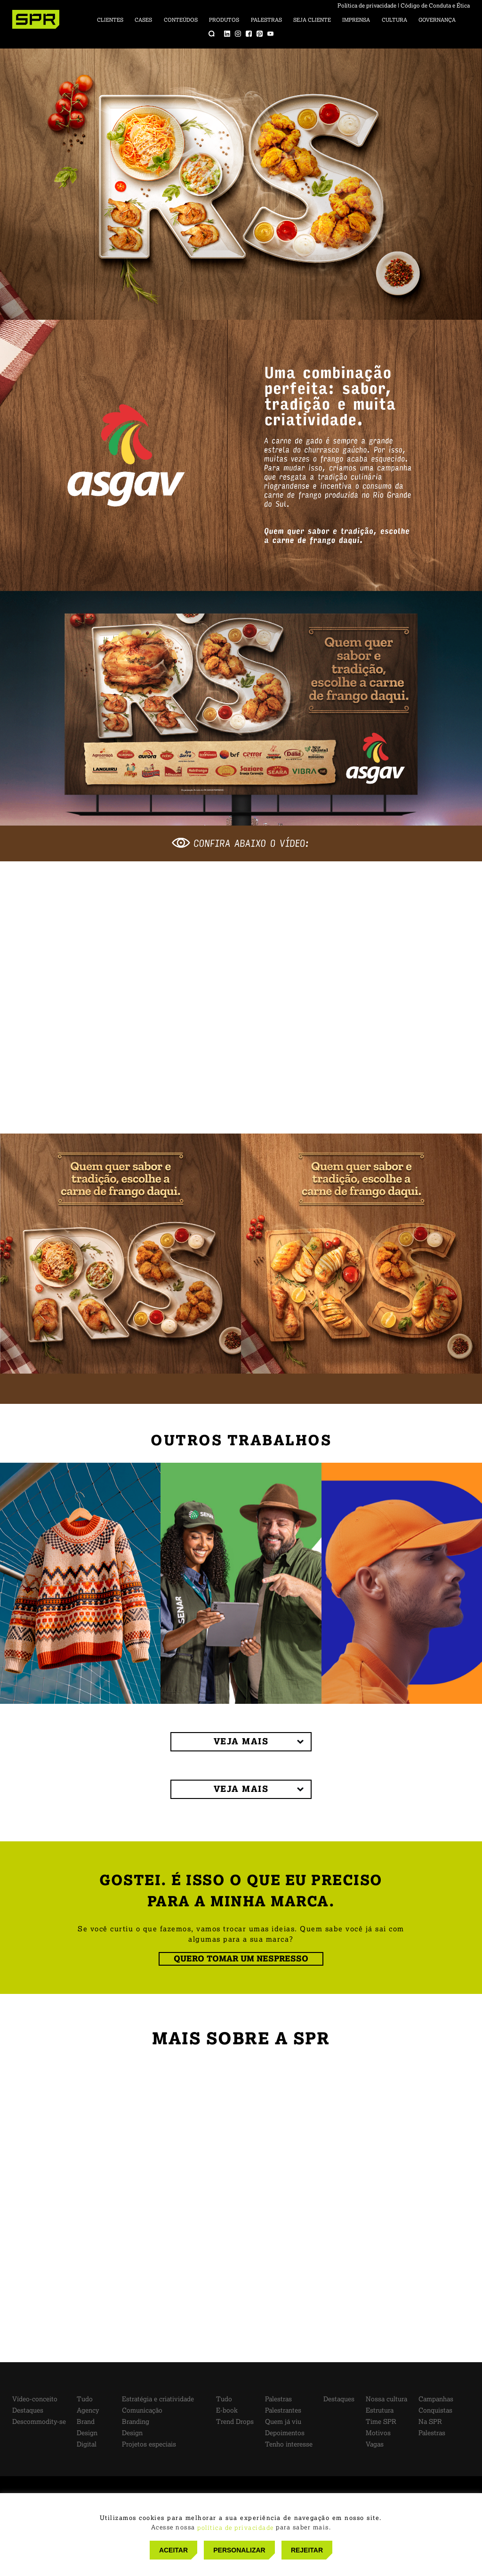 The image size is (482, 2576). Describe the element at coordinates (266, 20) in the screenshot. I see `Palestras` at that location.